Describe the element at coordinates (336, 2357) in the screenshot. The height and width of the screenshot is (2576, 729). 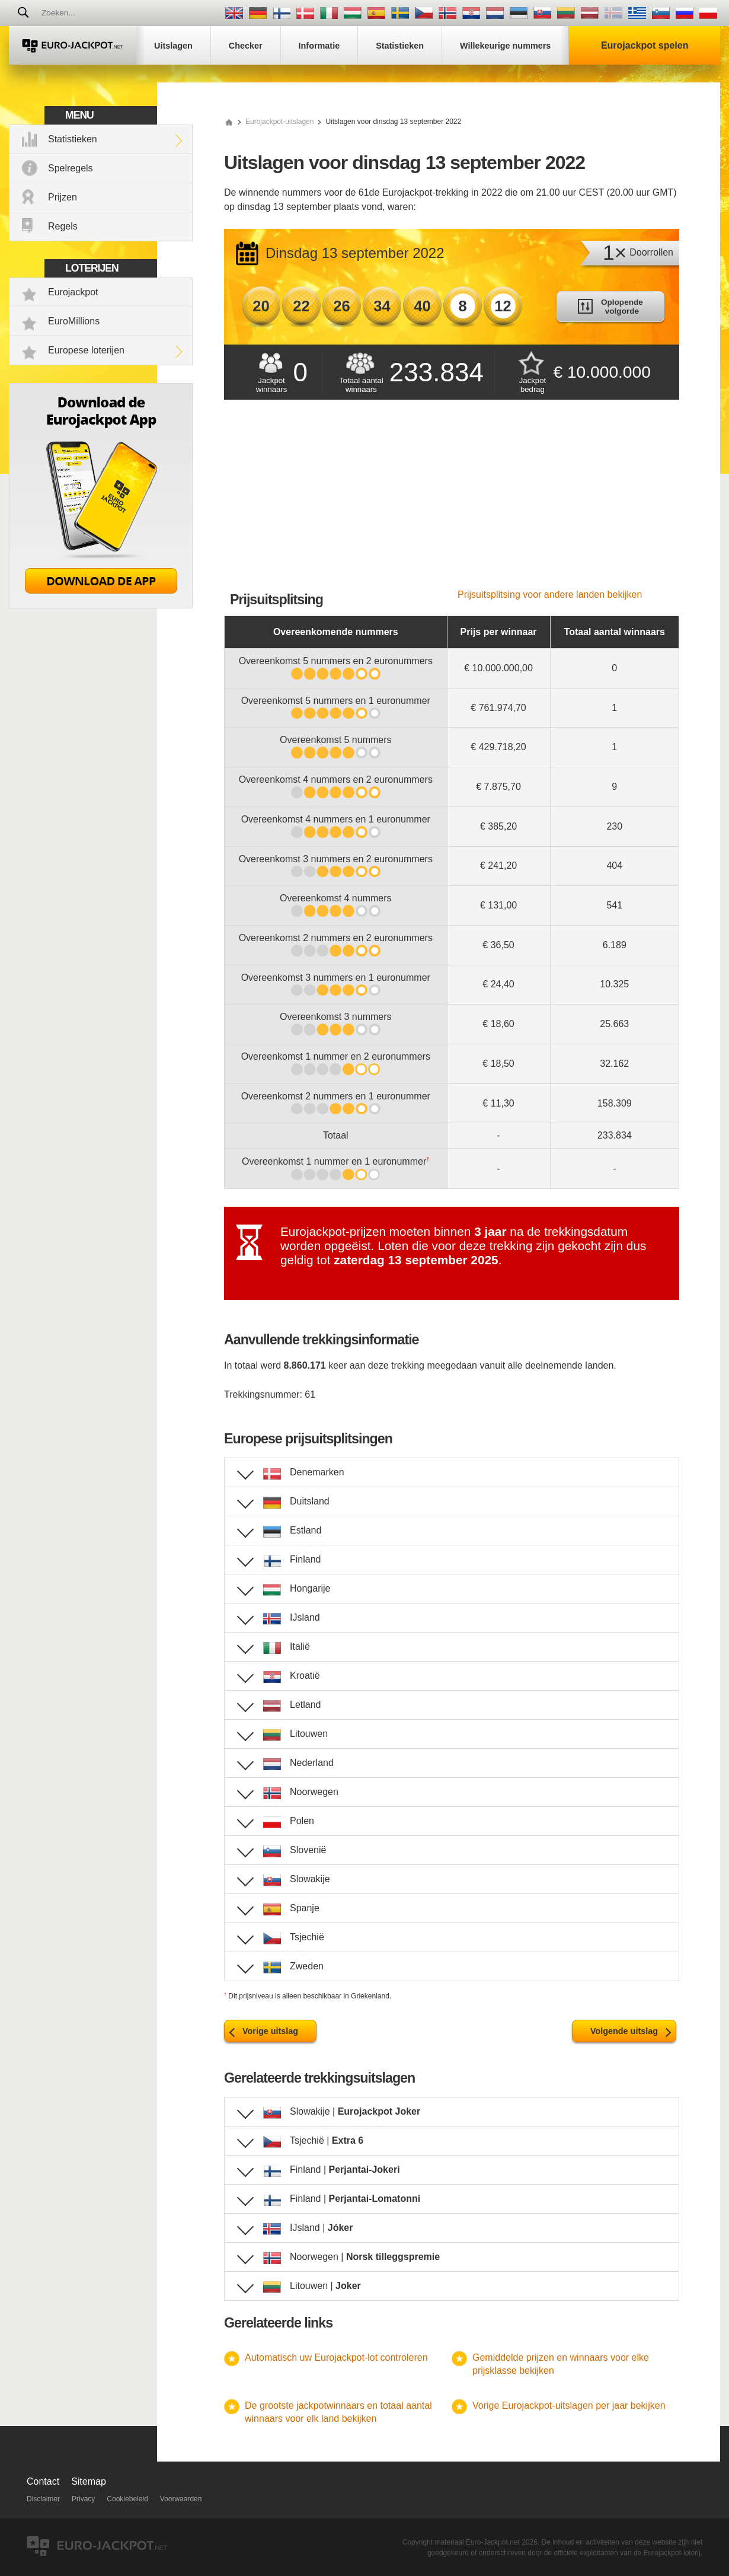
I see `Automatisch uw Eurojackpot-lot controleren` at that location.